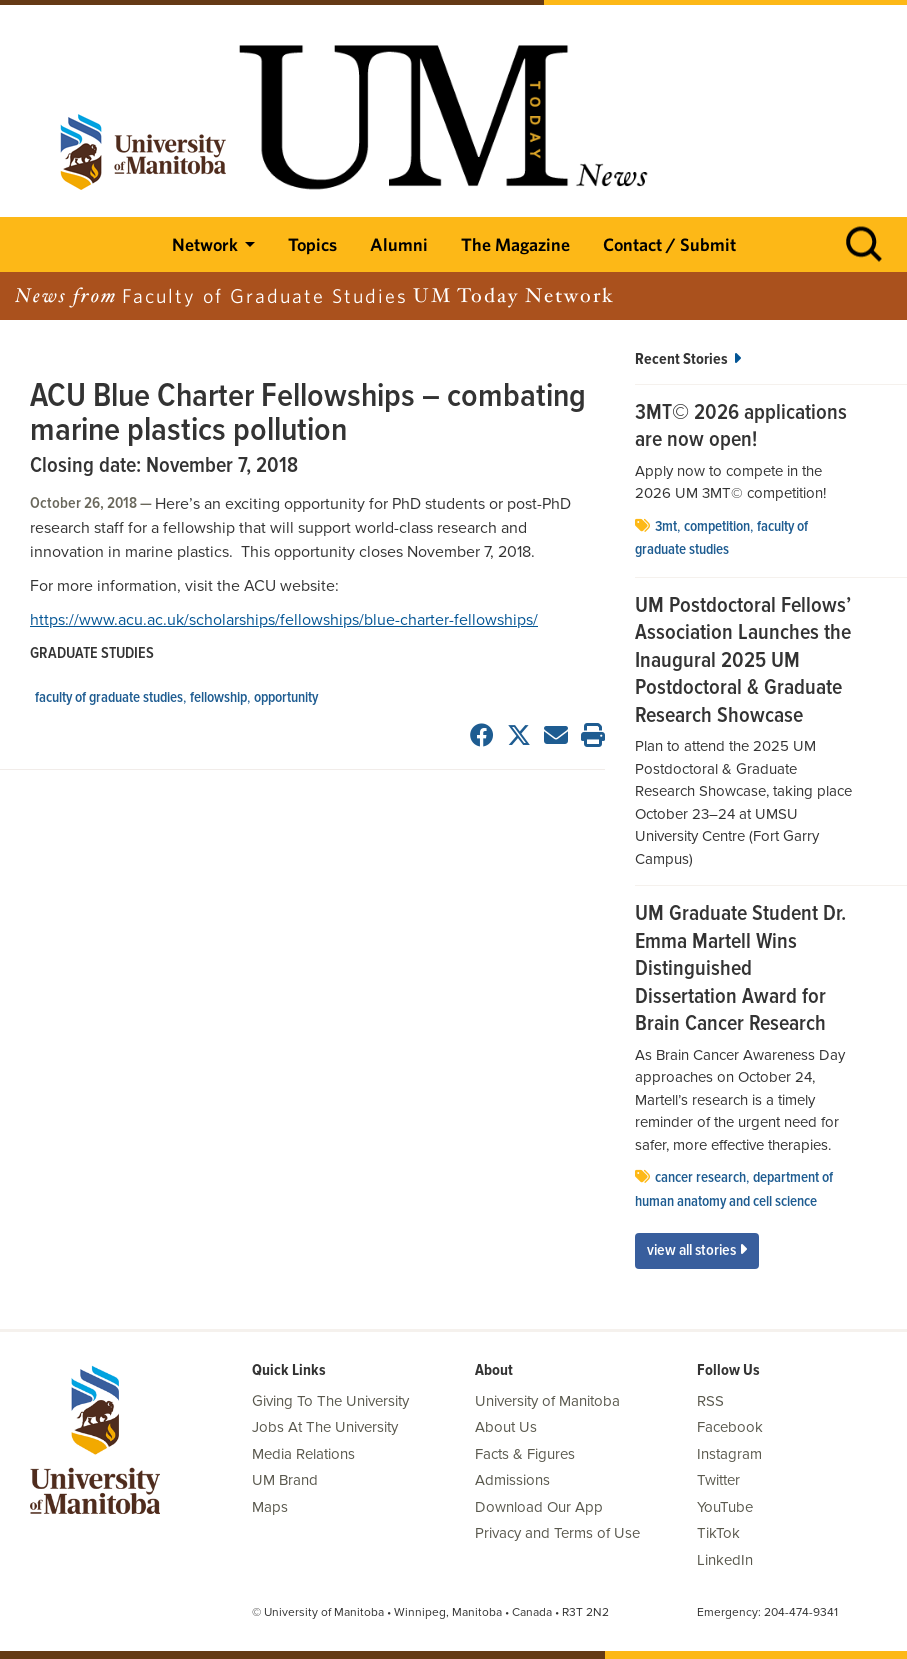 The image size is (907, 1659). Describe the element at coordinates (284, 620) in the screenshot. I see `https://www.acu.ac.uk/scholarships/fellowships/blue-charter-fellowships/` at that location.